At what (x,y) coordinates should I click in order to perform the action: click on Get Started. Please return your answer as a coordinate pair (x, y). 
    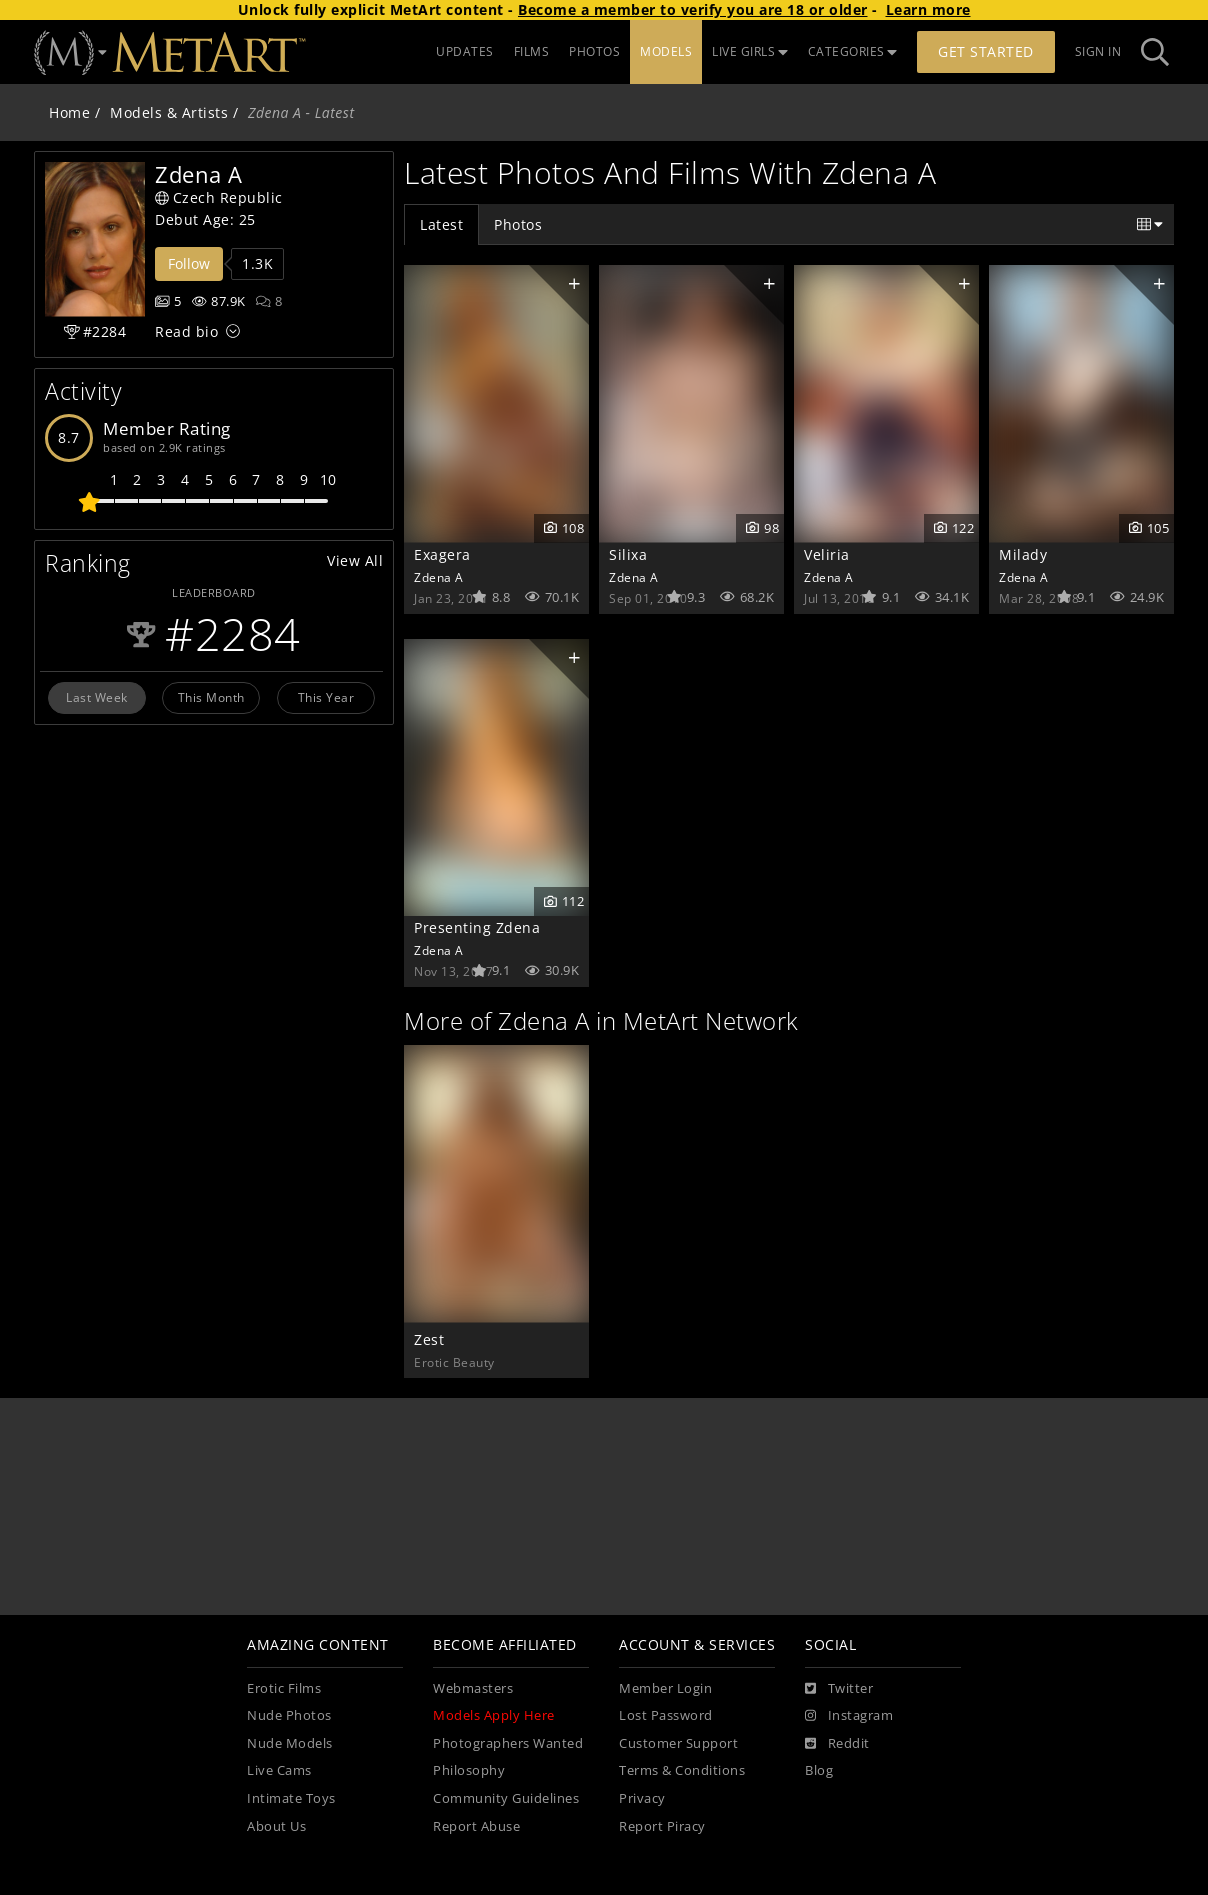
    Looking at the image, I should click on (986, 51).